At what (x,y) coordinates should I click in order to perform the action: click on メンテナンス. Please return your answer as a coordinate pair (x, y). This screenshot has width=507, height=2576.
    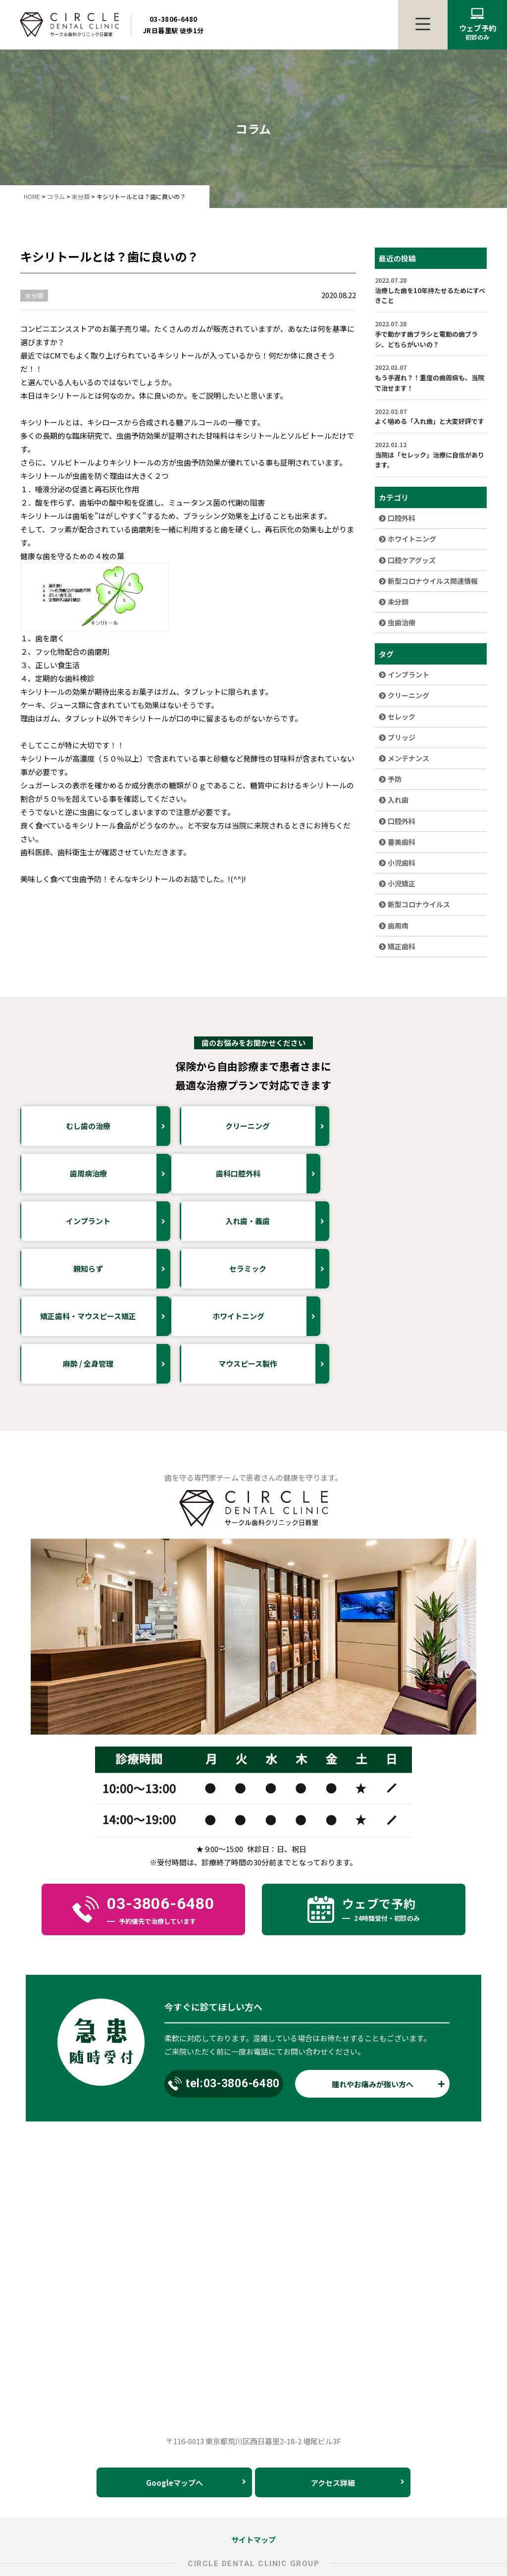
    Looking at the image, I should click on (404, 758).